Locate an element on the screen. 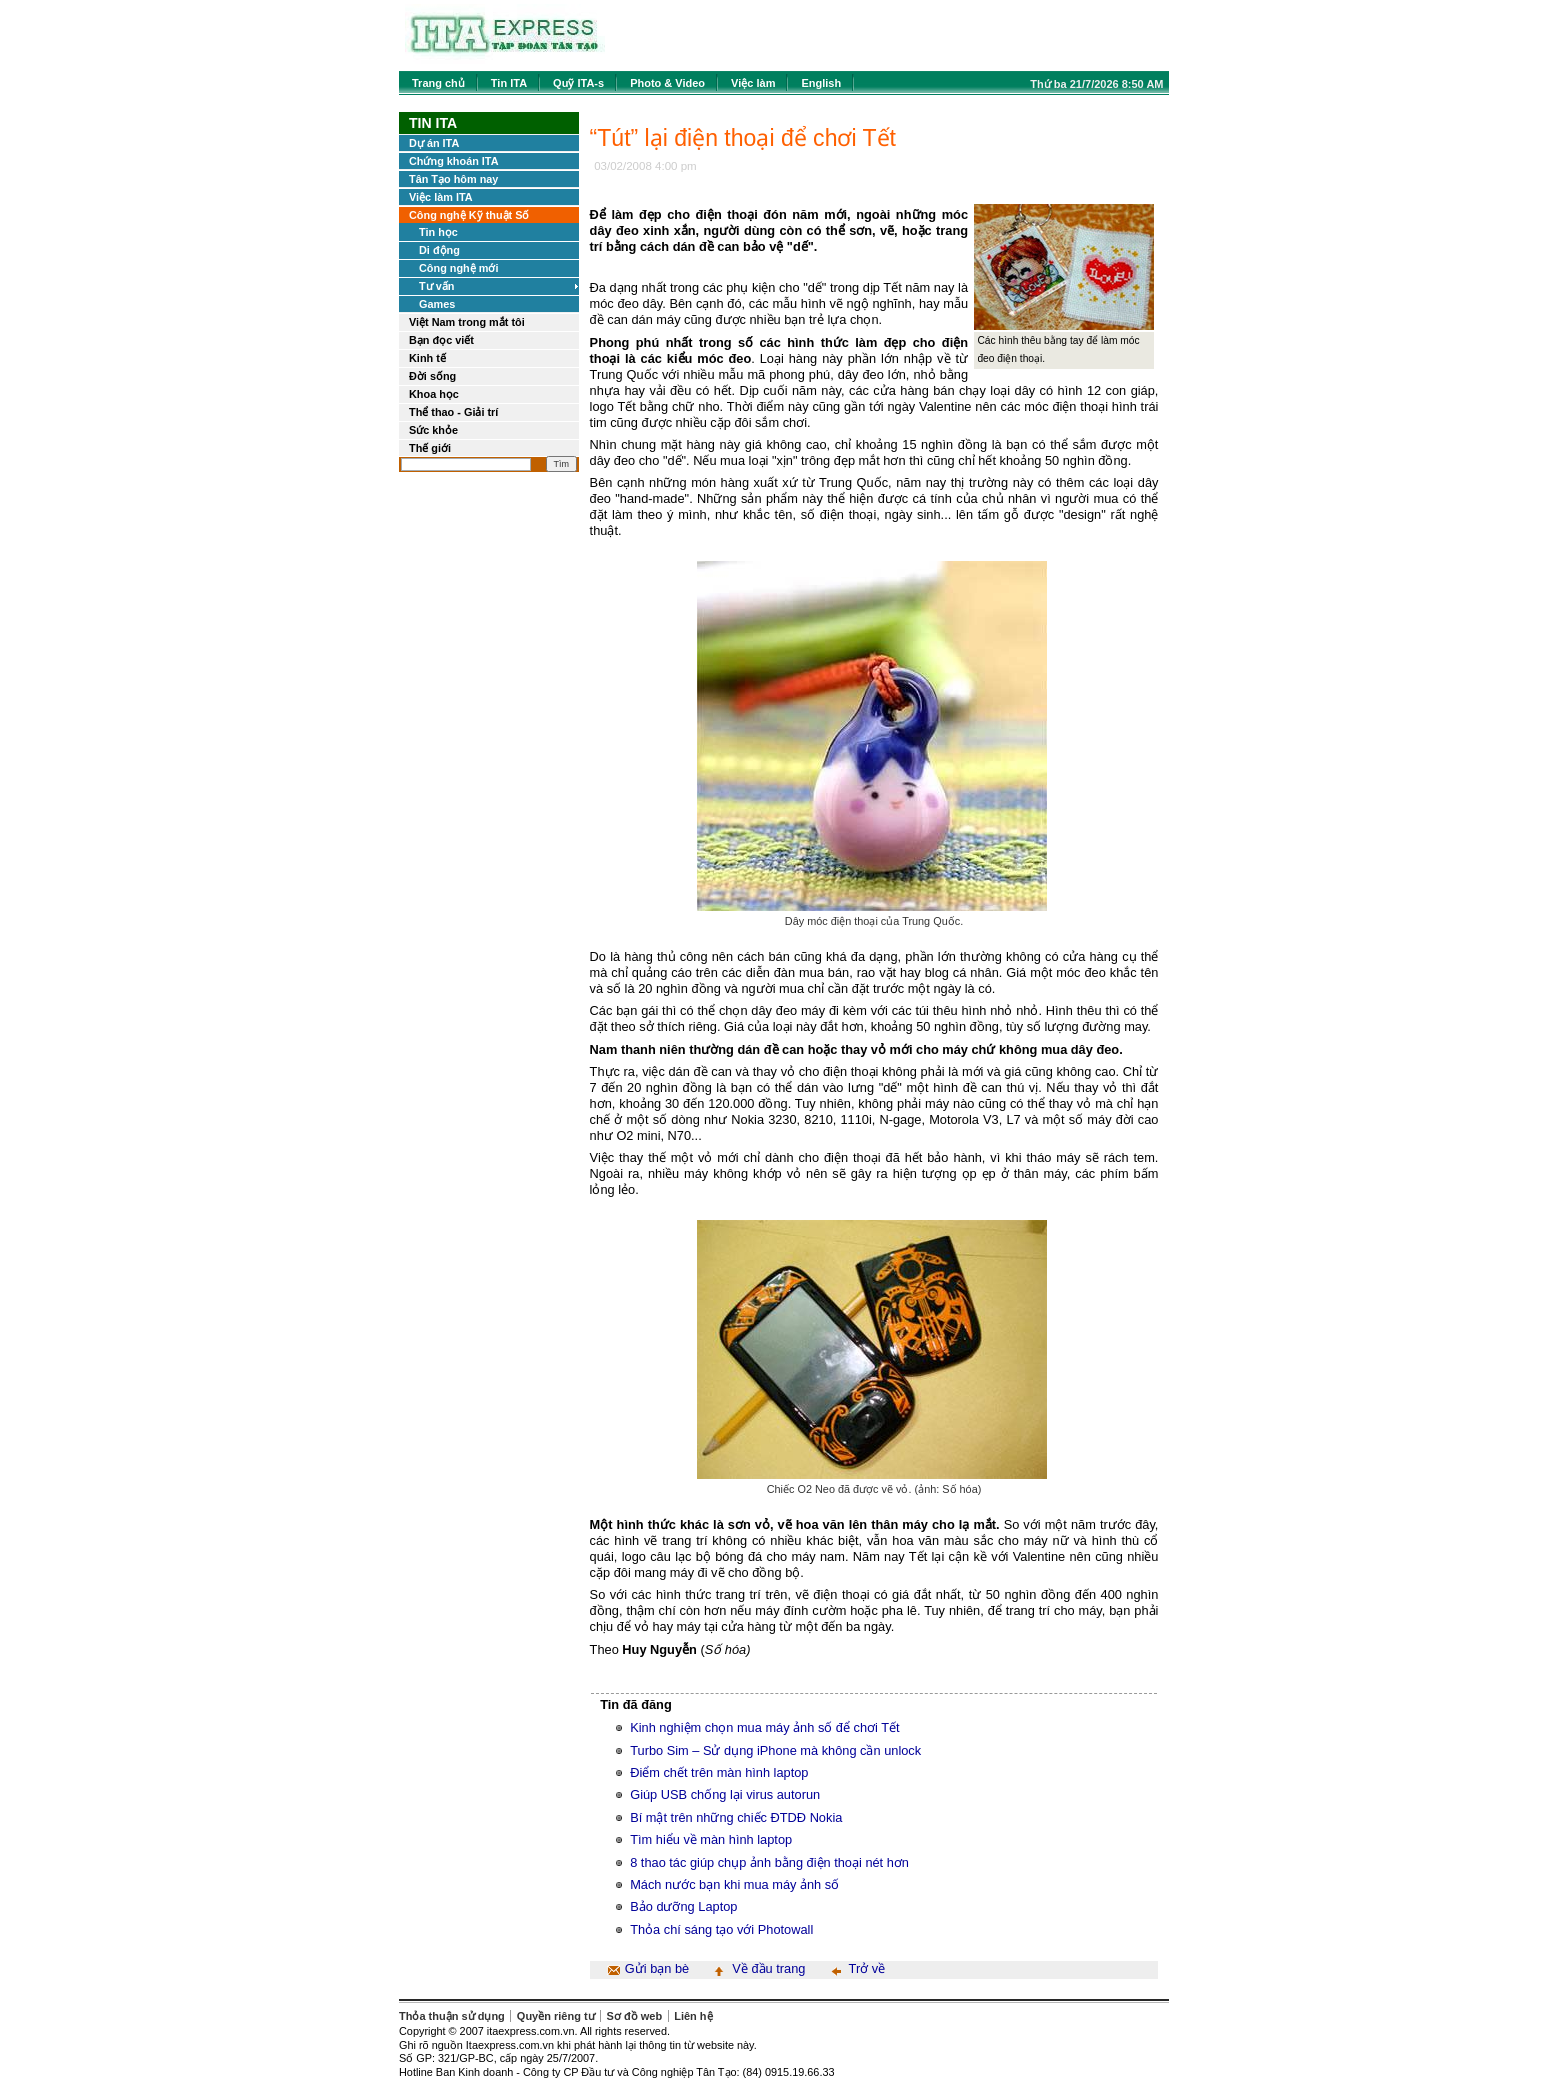 The image size is (1568, 2096). Thế giới is located at coordinates (430, 448).